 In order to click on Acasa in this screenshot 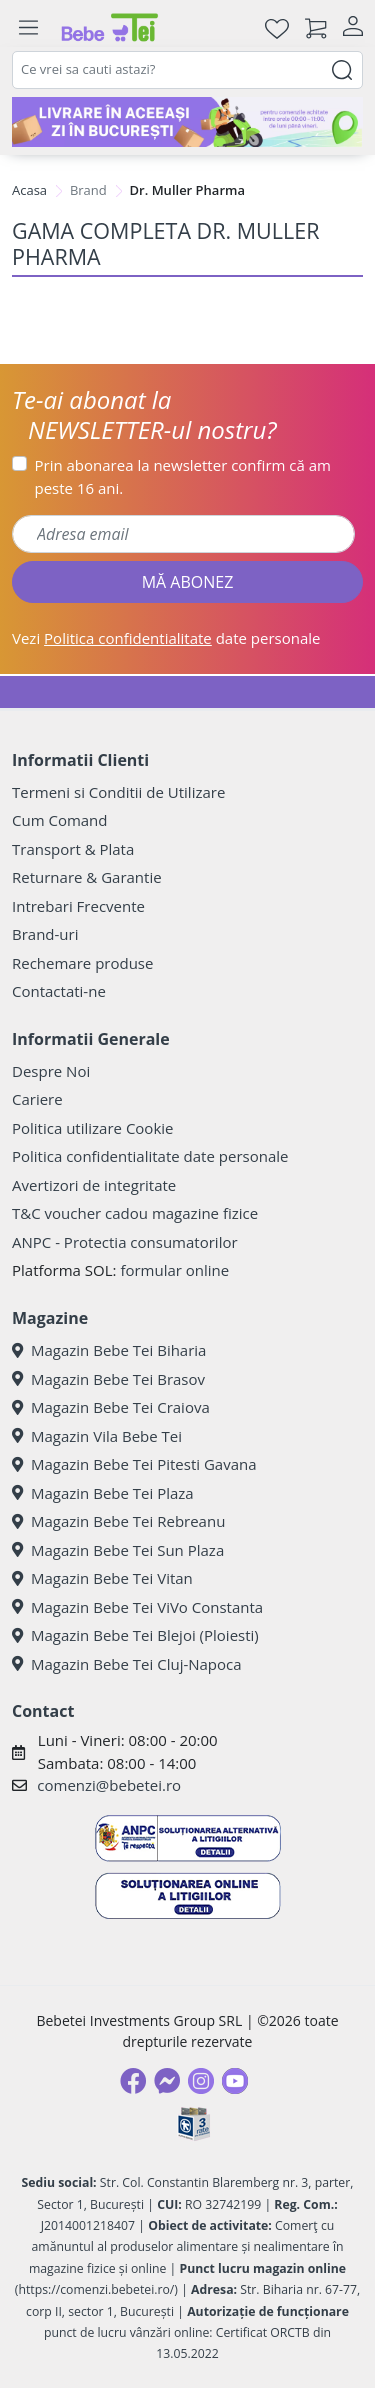, I will do `click(29, 190)`.